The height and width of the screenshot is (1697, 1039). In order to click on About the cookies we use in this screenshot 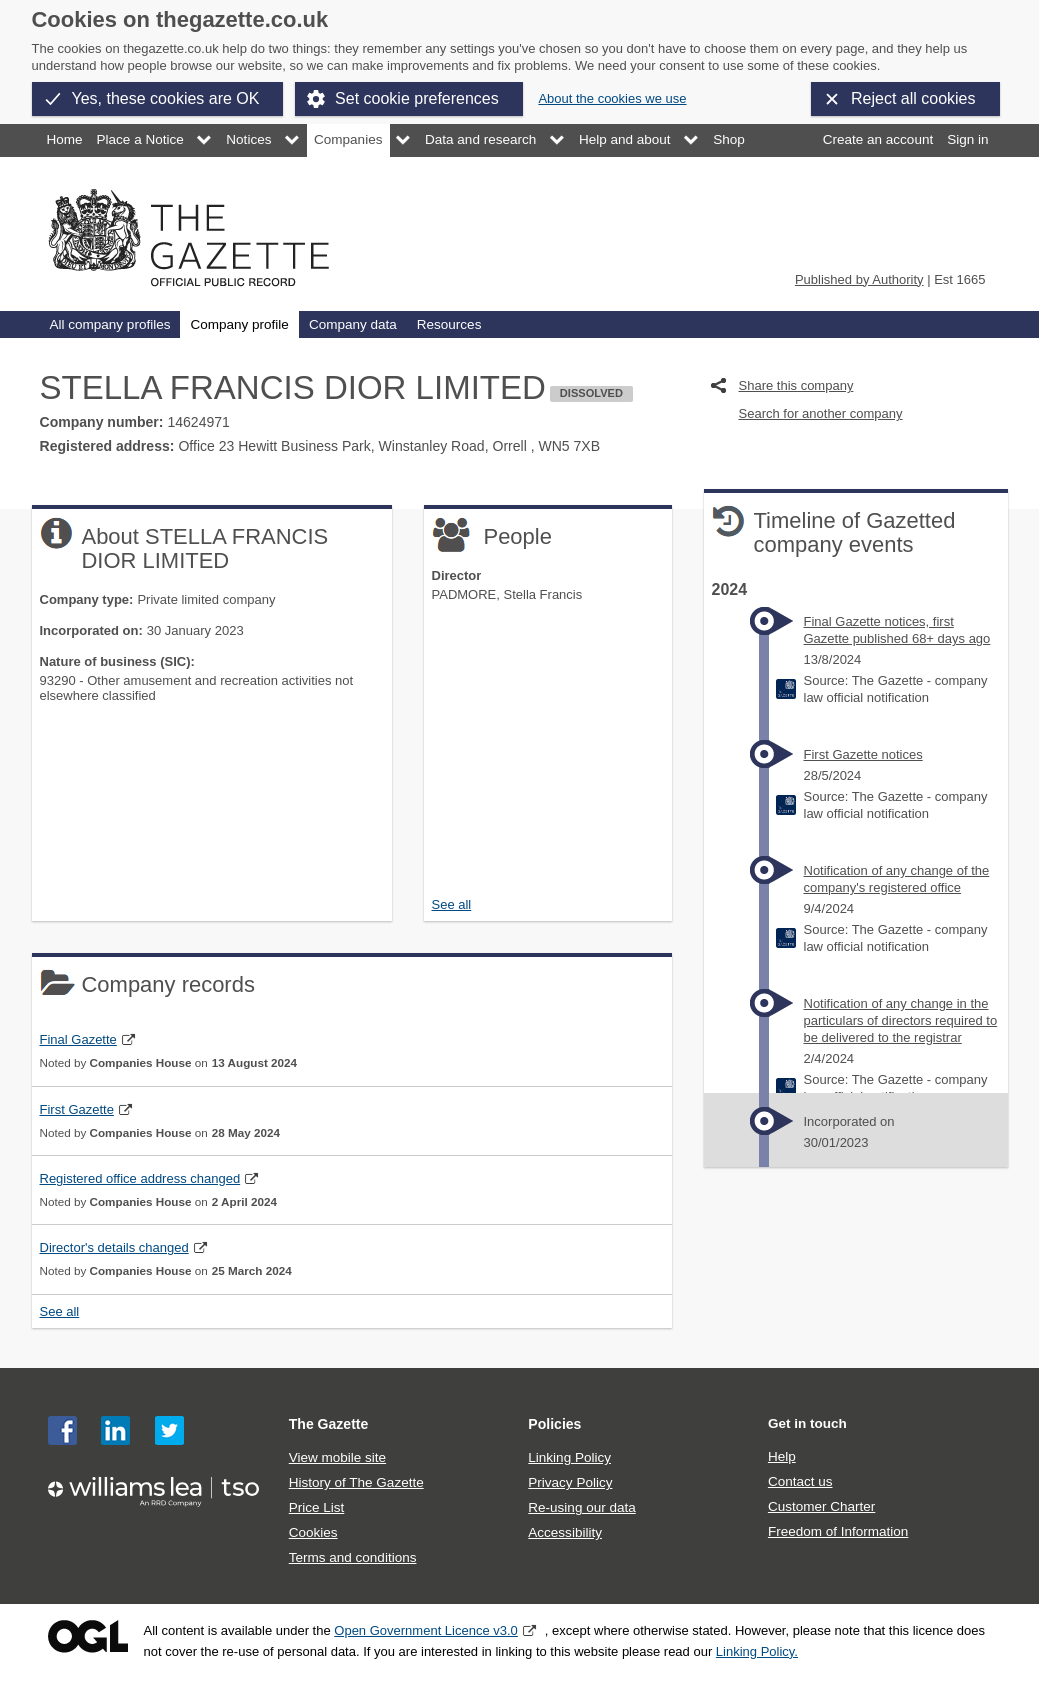, I will do `click(612, 98)`.